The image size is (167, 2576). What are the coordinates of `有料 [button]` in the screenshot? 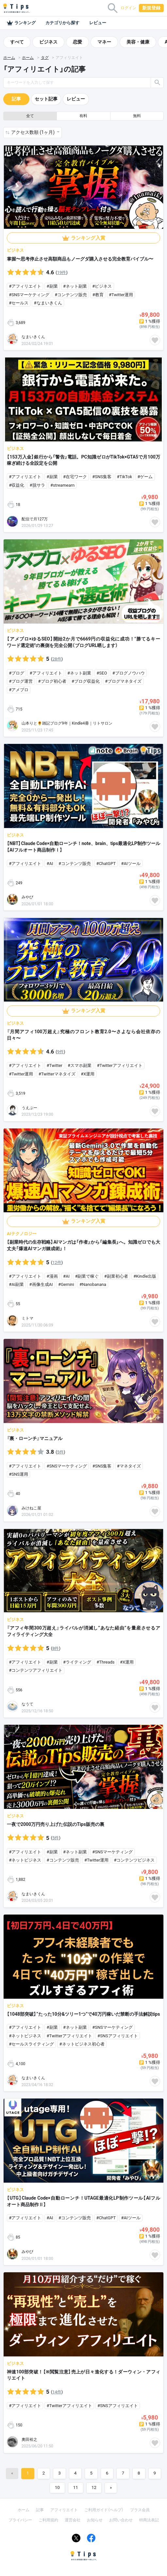 It's located at (83, 116).